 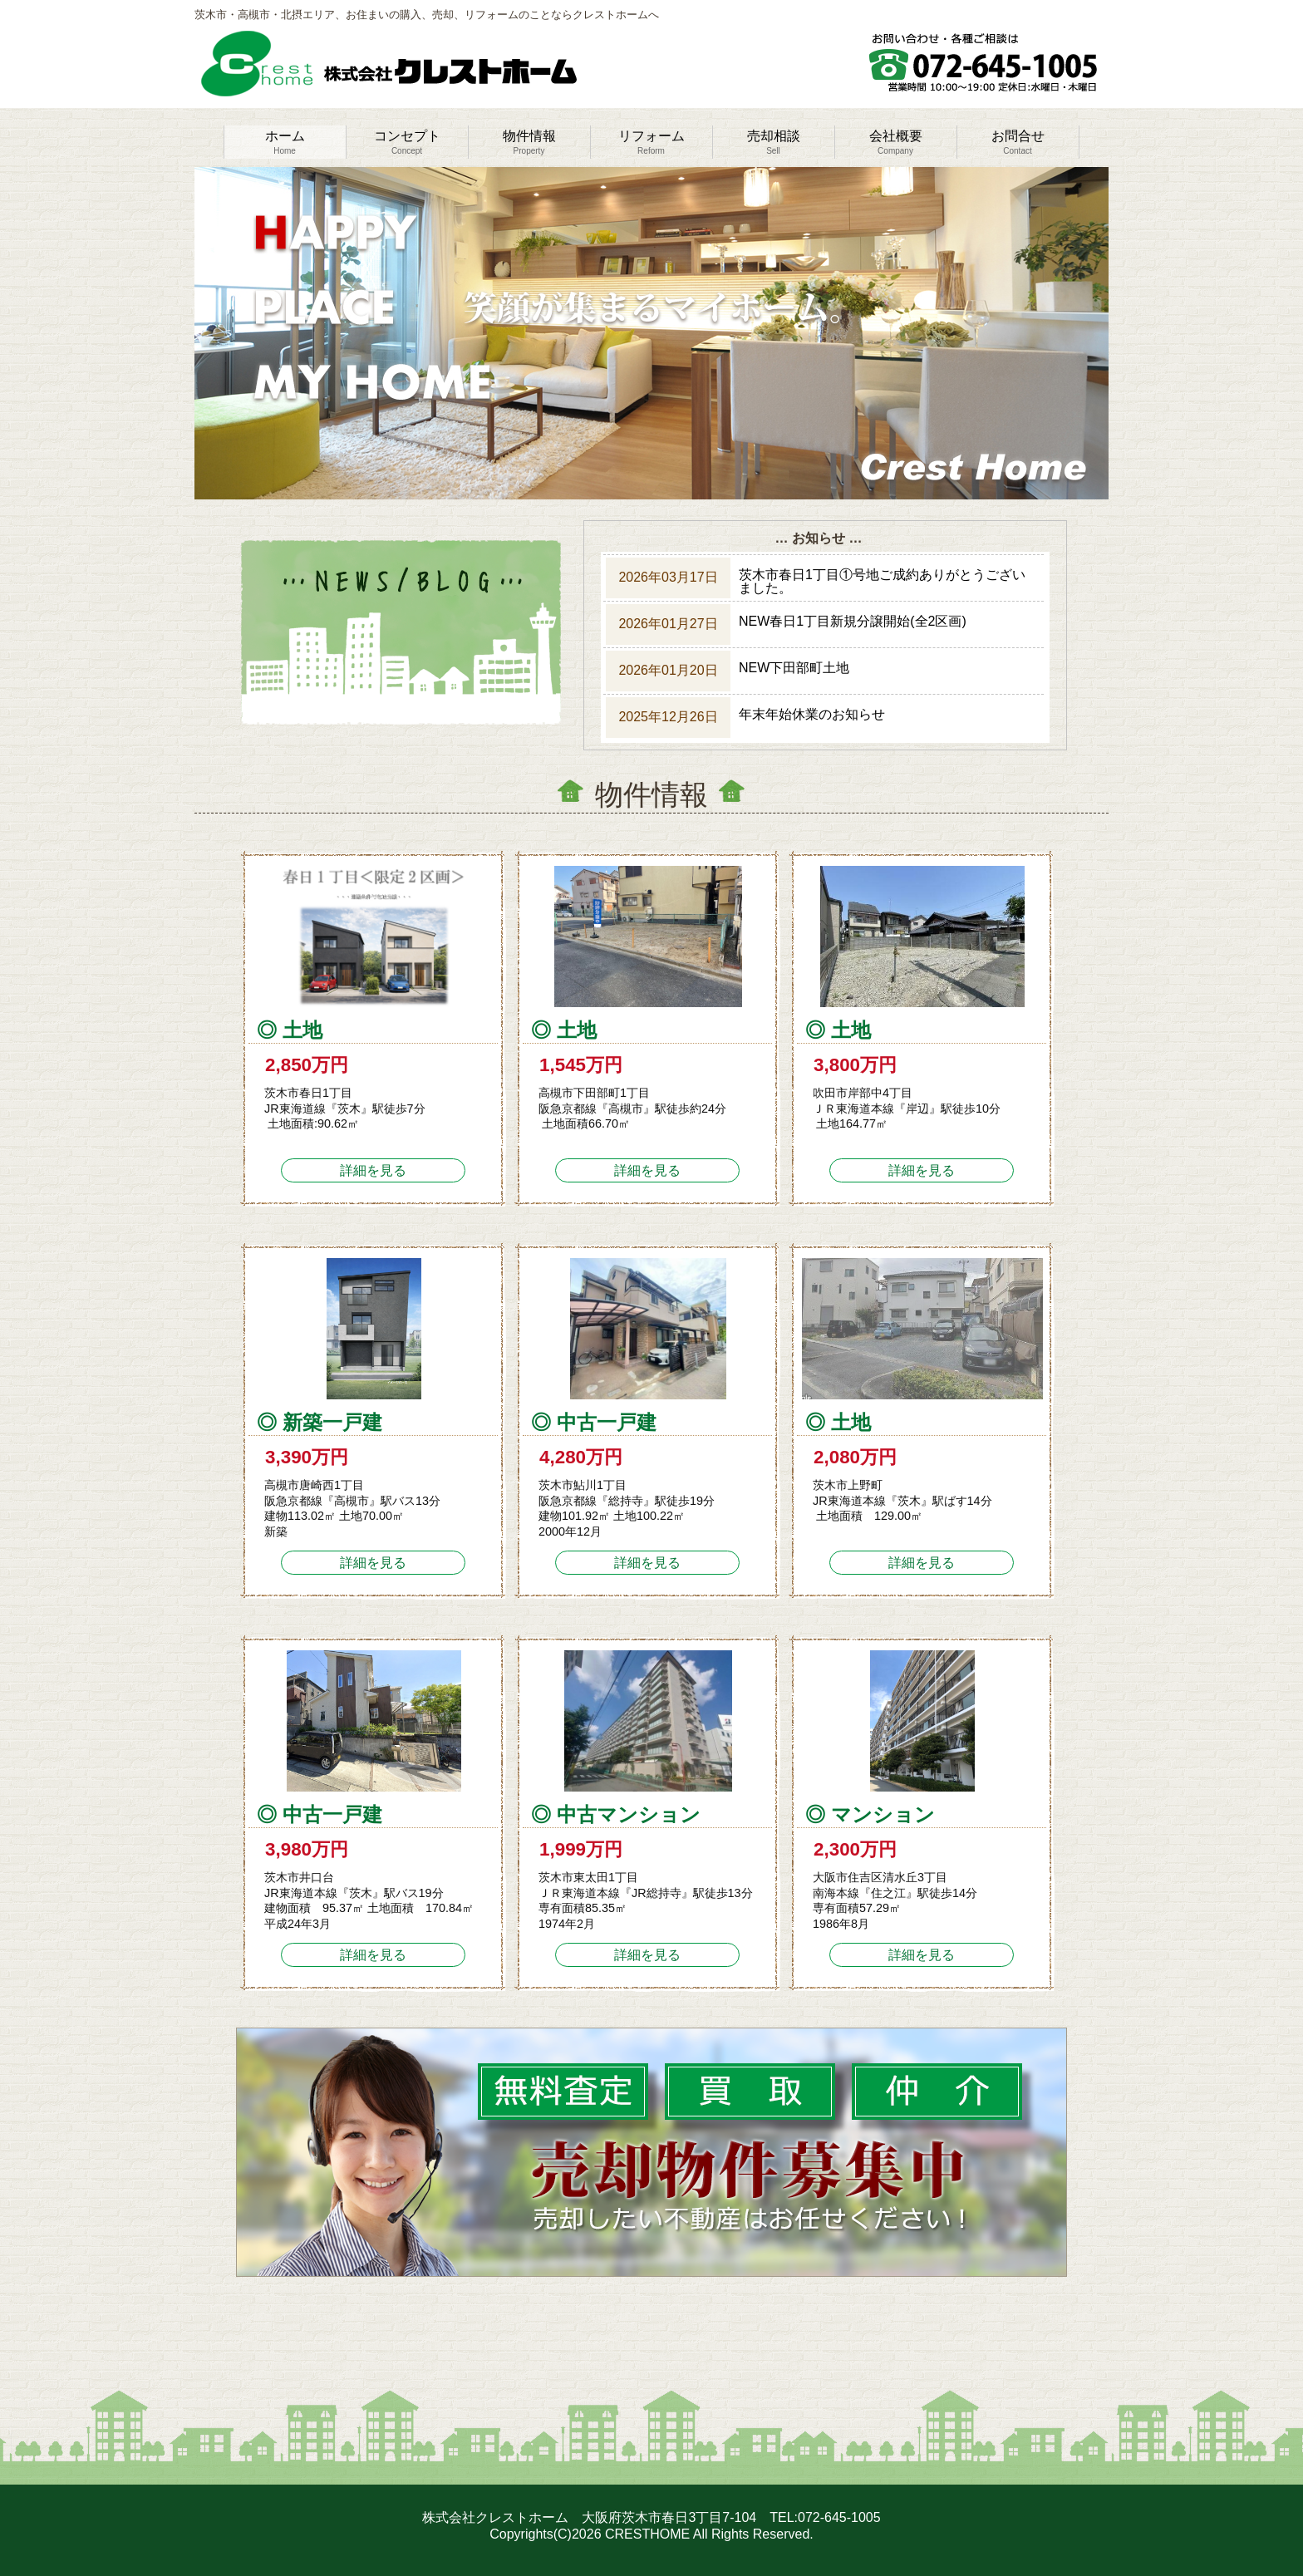 I want to click on 会社概要, so click(x=895, y=142).